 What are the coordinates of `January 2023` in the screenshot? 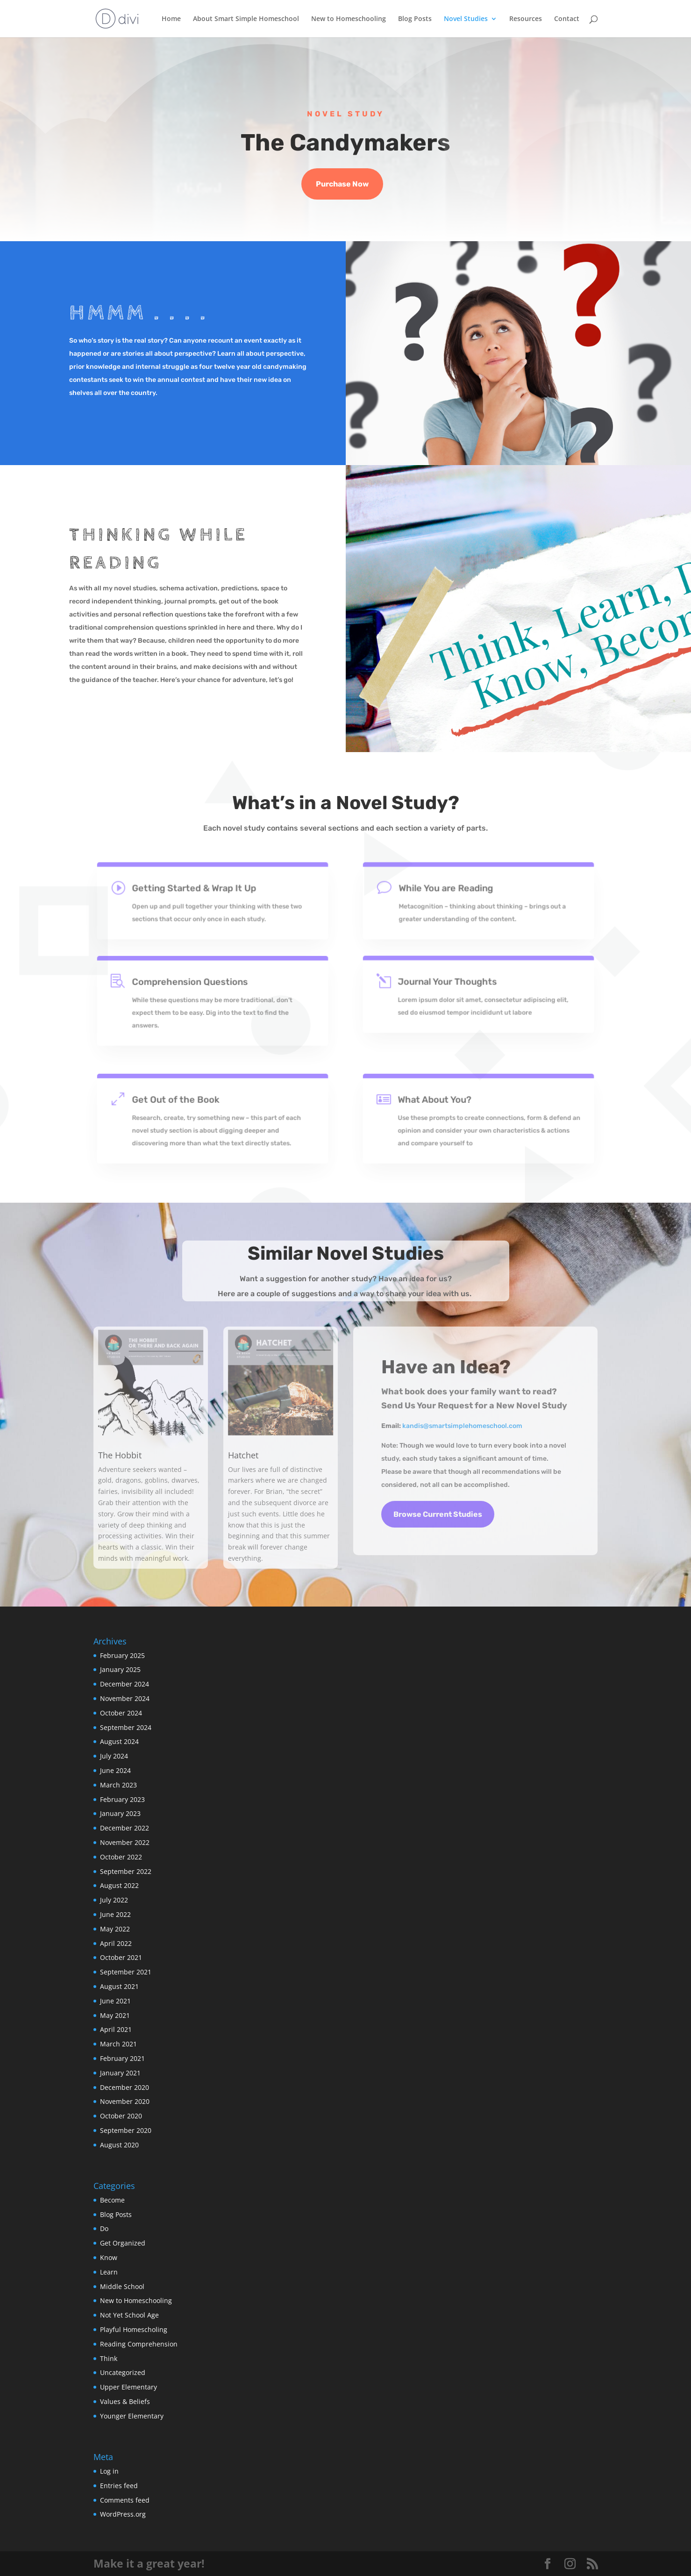 It's located at (120, 1813).